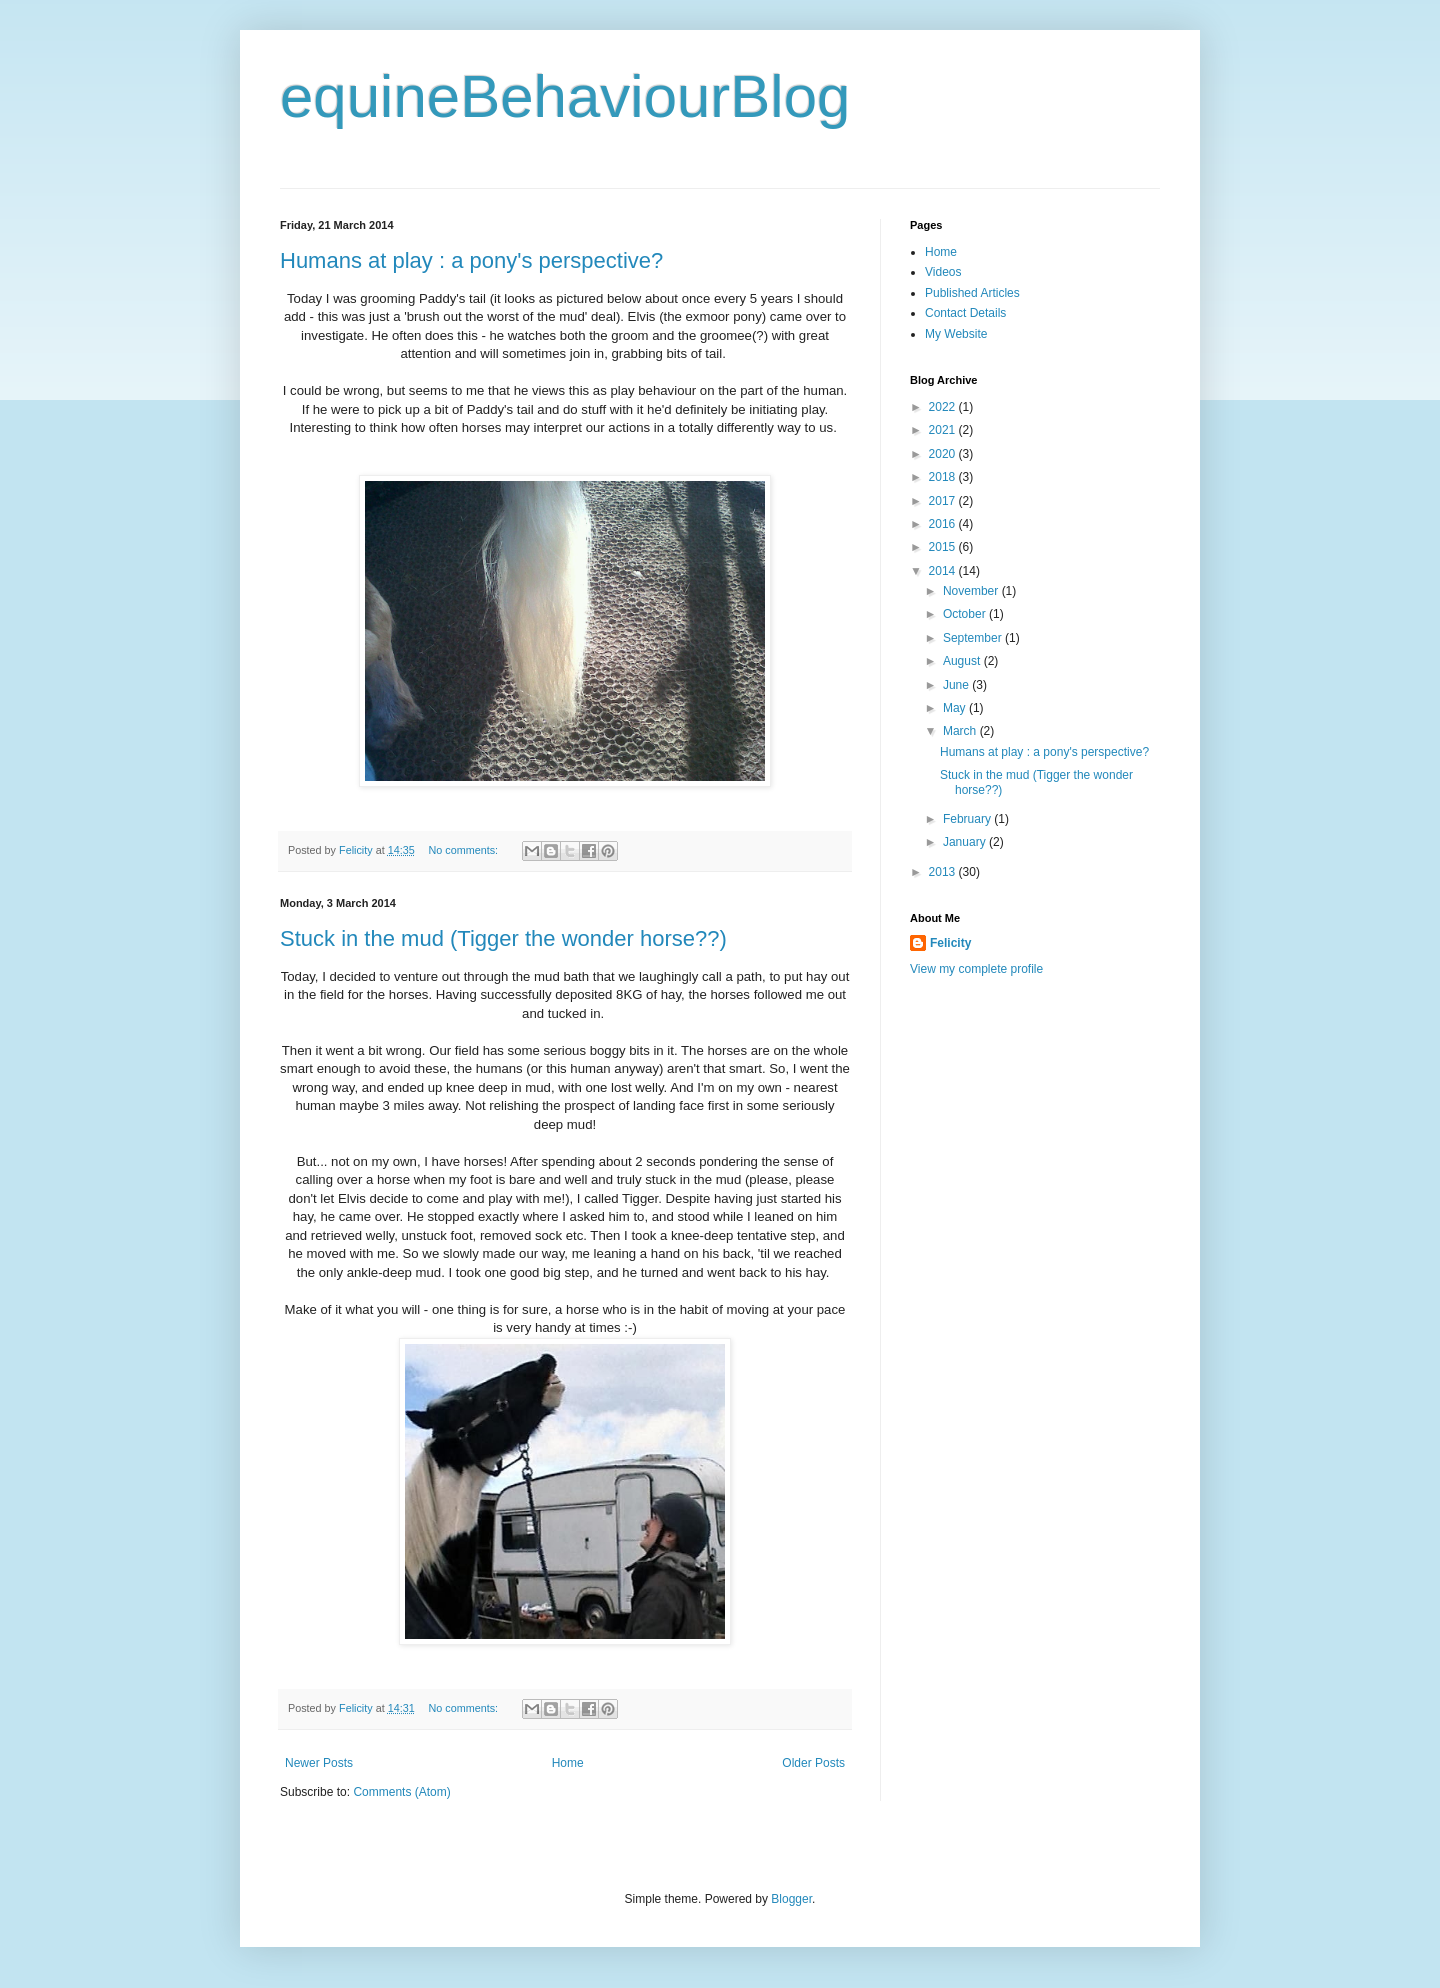  Describe the element at coordinates (966, 614) in the screenshot. I see `October` at that location.